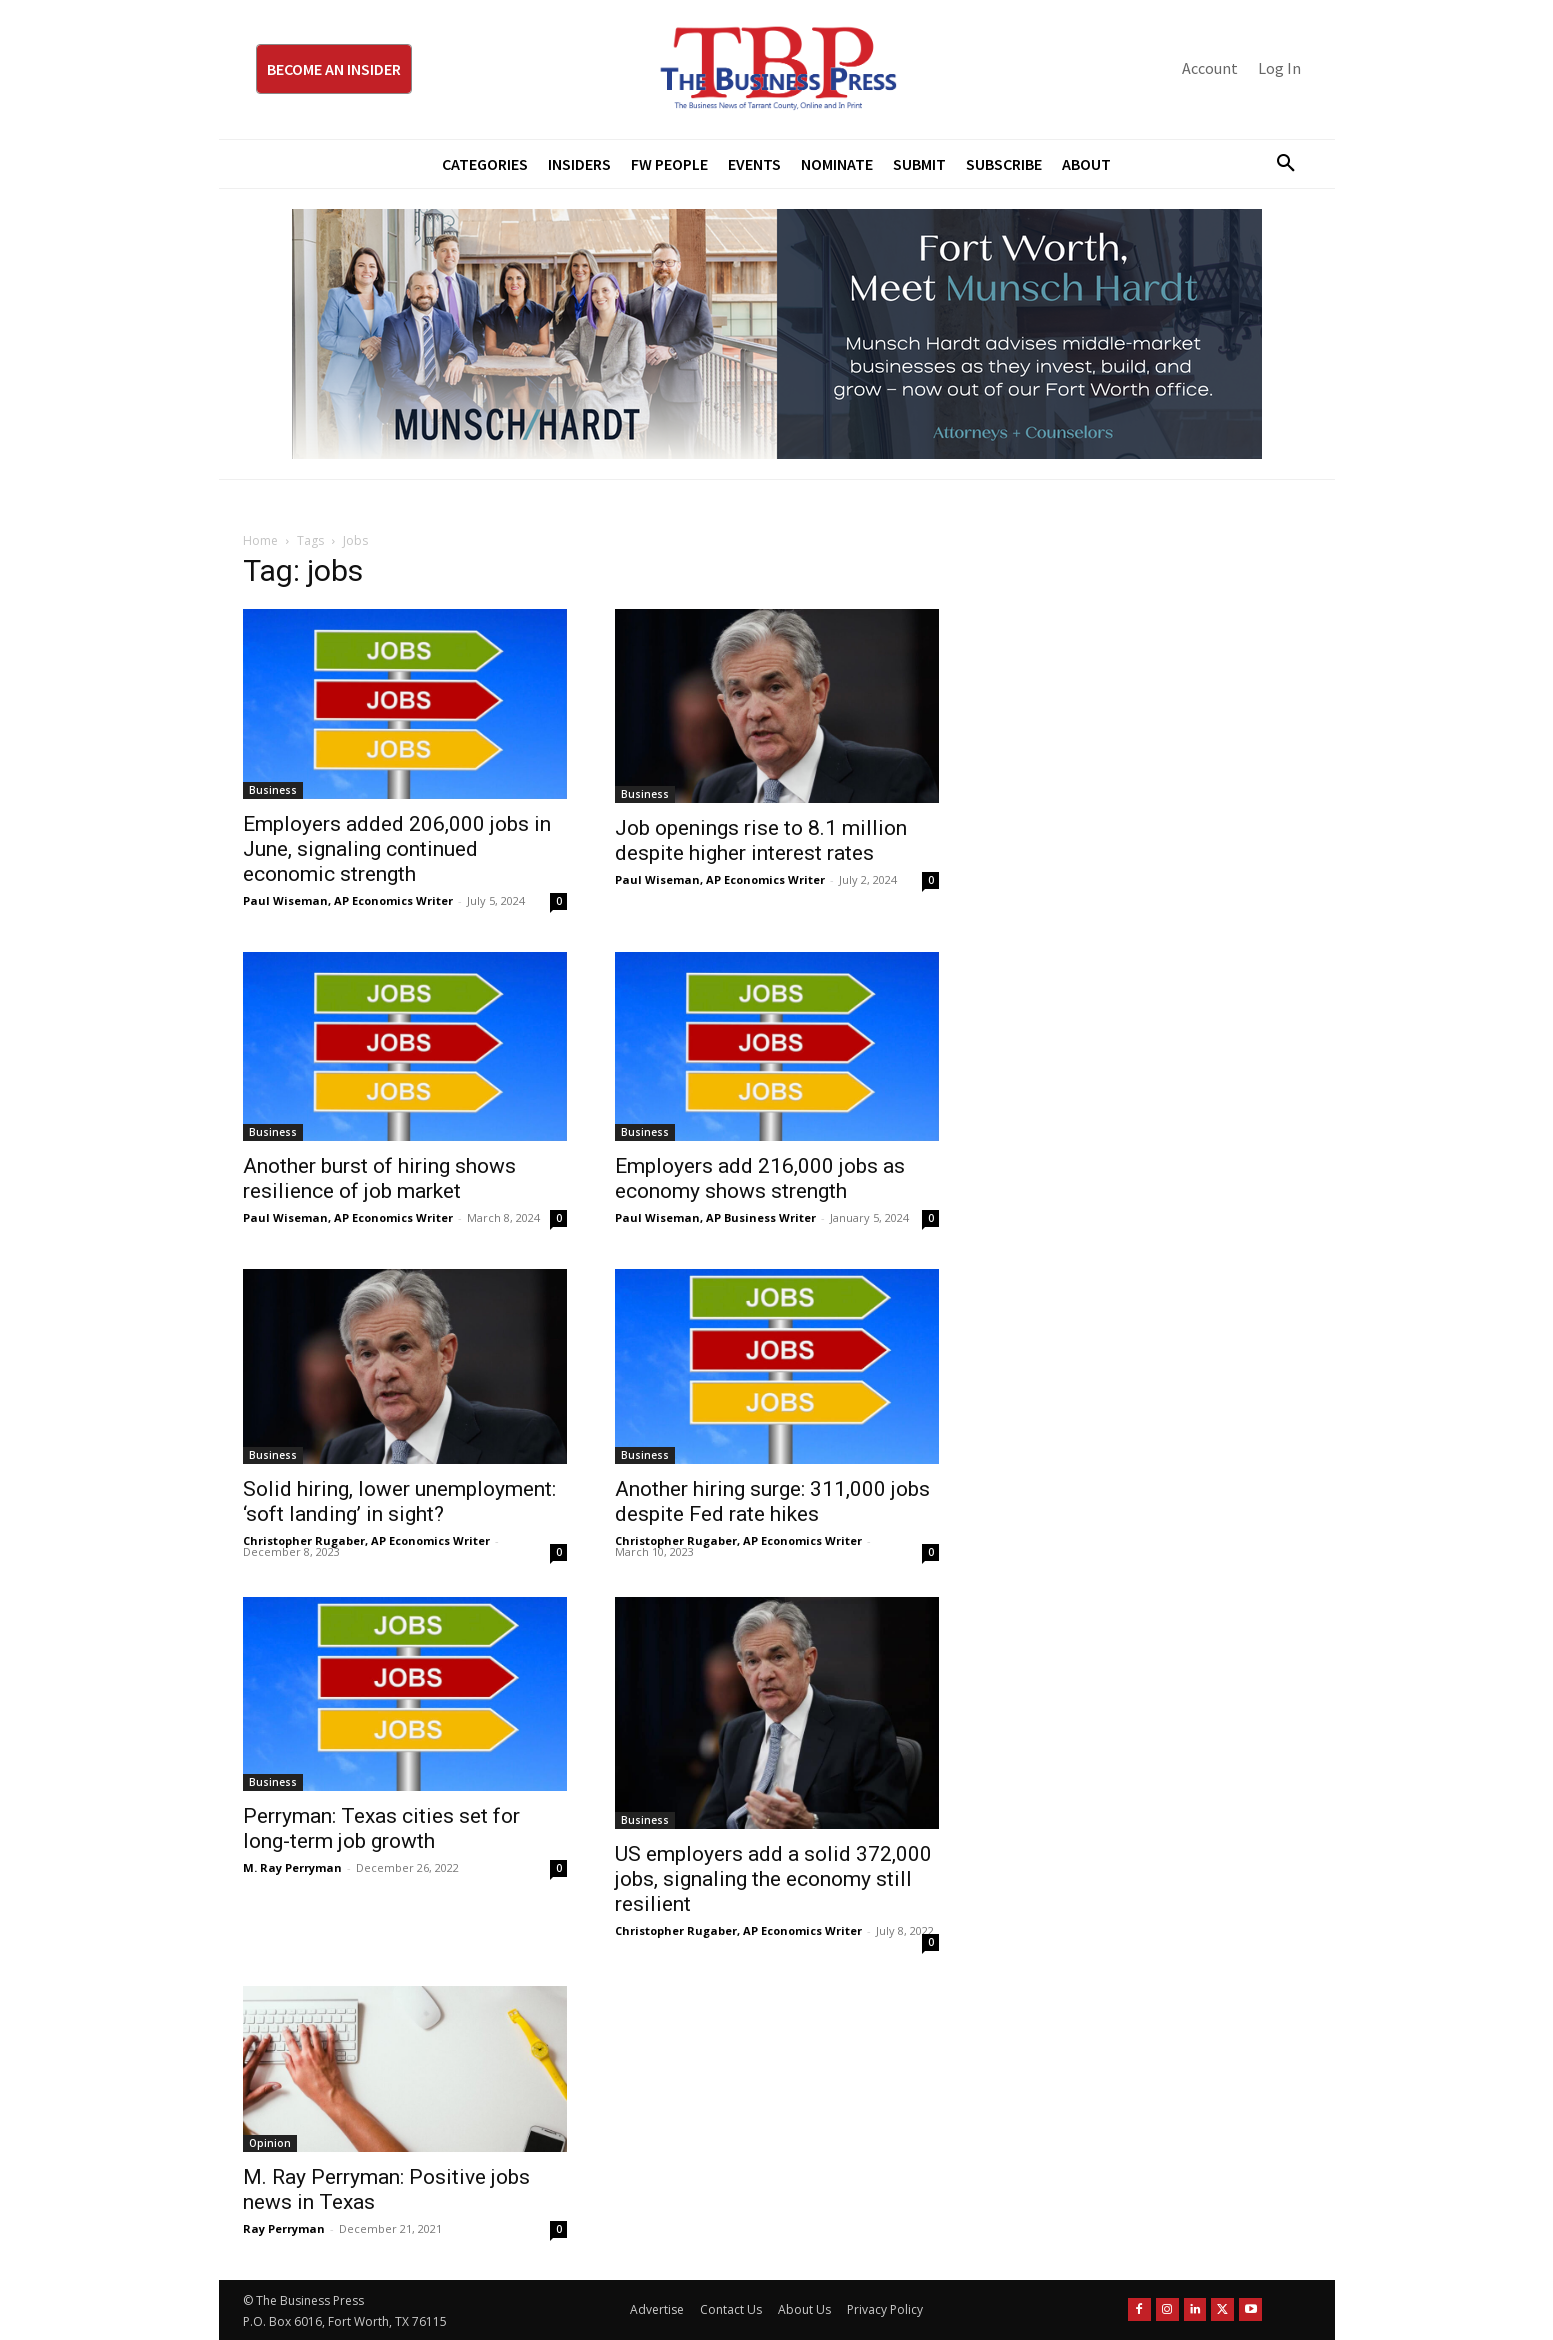 The image size is (1553, 2340). Describe the element at coordinates (366, 1540) in the screenshot. I see `Christopher Rugaber, AP Economics Writer` at that location.